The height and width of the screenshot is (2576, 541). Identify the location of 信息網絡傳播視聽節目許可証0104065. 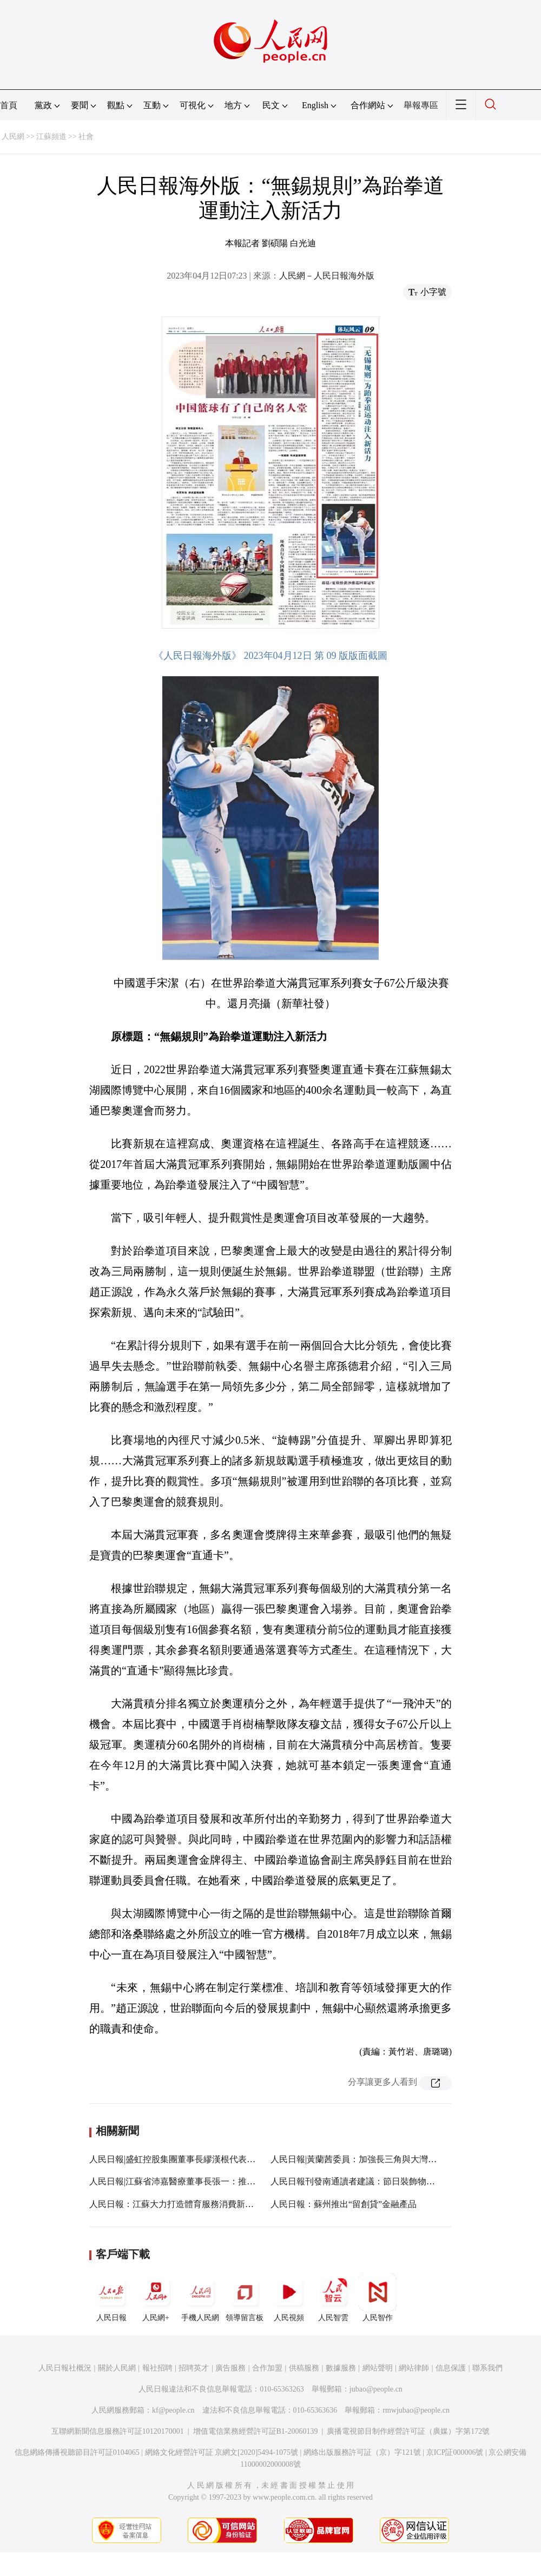
(77, 2452).